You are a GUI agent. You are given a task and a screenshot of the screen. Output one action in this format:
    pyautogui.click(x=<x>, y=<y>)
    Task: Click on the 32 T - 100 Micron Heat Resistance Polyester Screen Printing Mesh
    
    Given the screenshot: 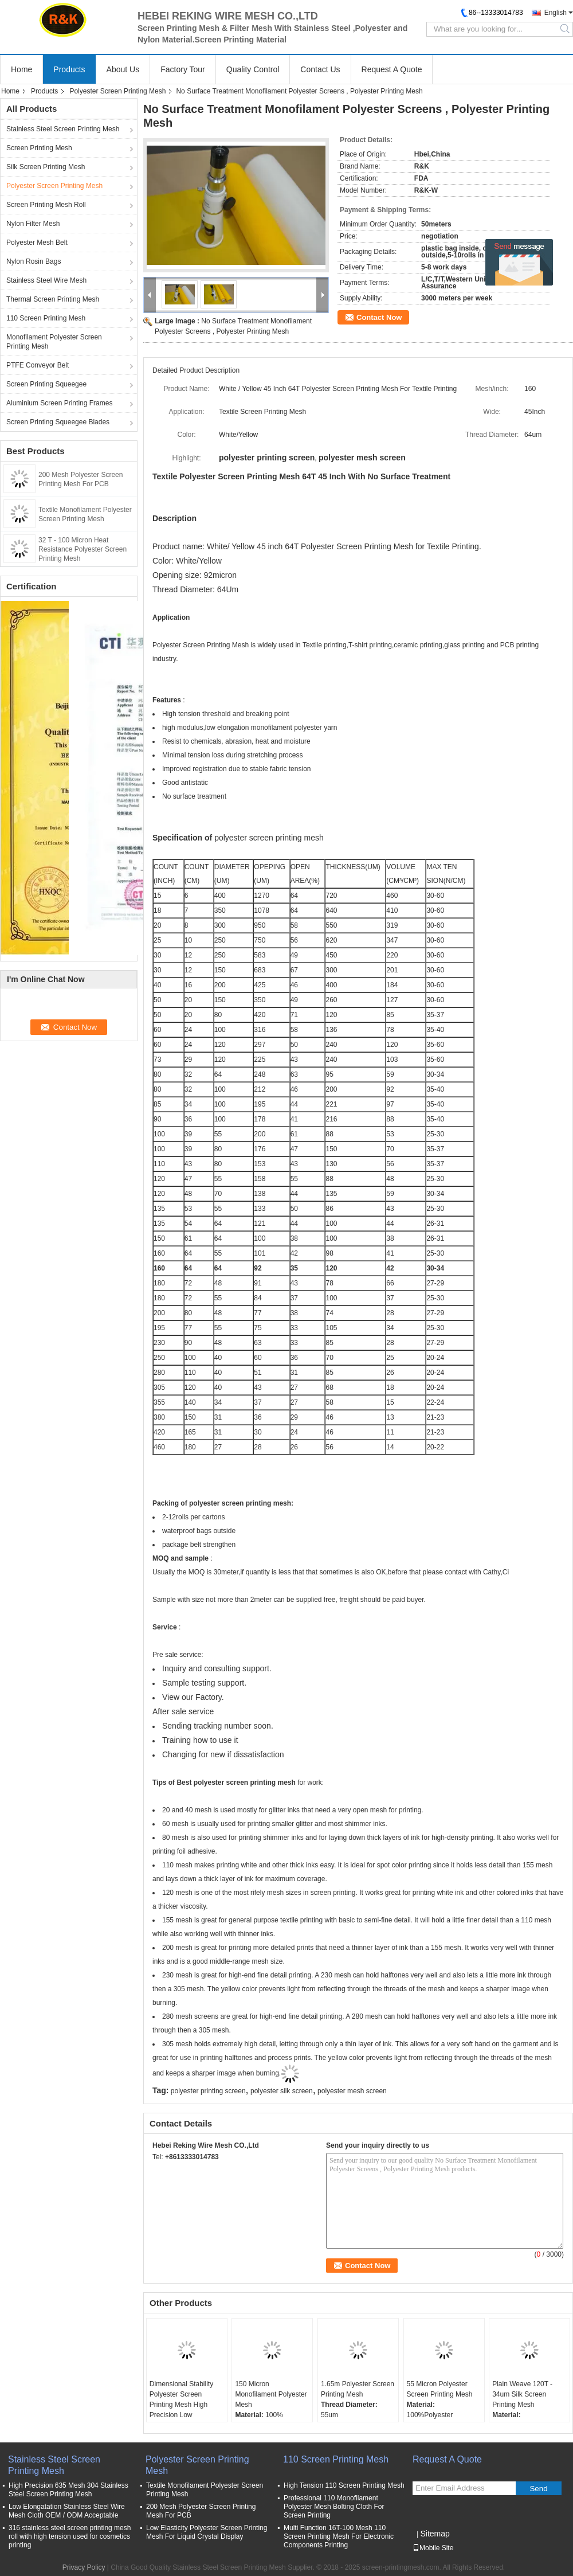 What is the action you would take?
    pyautogui.click(x=82, y=549)
    